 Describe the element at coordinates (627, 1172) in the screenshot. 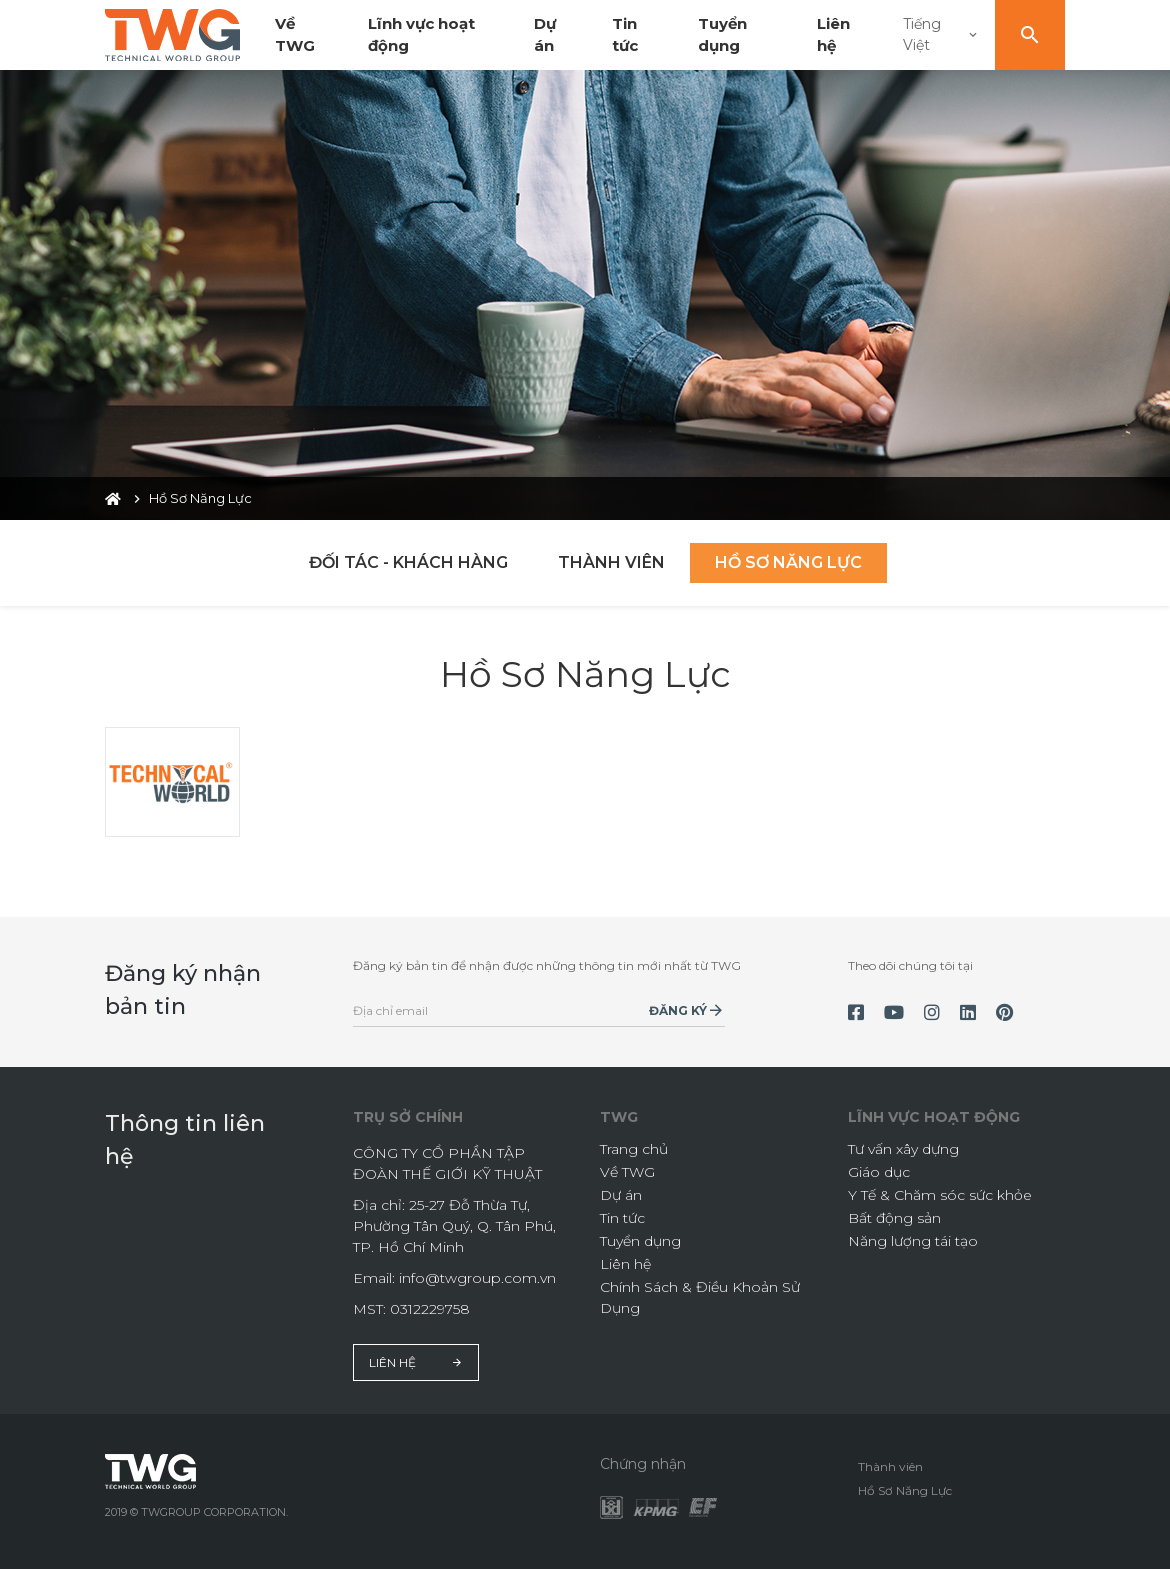

I see `Về TWG` at that location.